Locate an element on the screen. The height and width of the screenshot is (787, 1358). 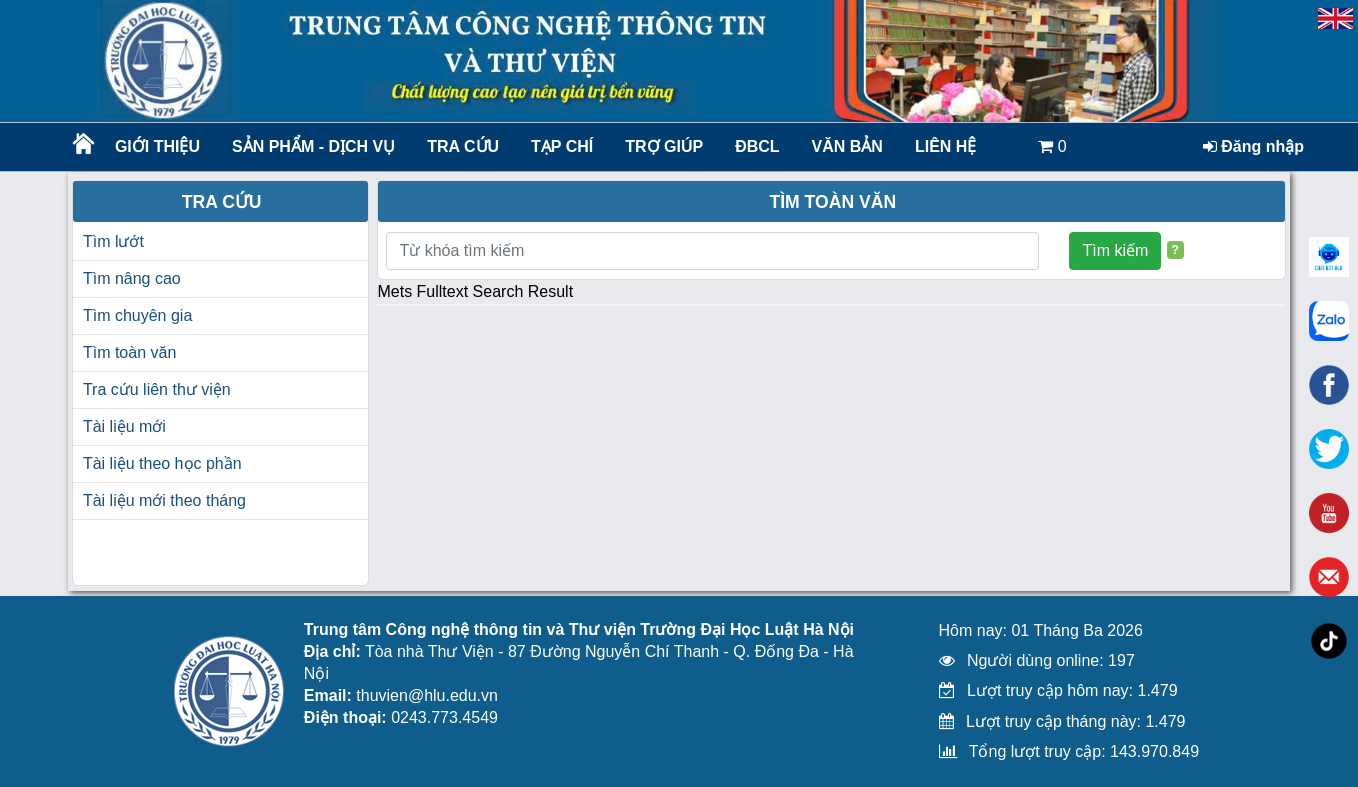
Tìm chuyên gia is located at coordinates (137, 315).